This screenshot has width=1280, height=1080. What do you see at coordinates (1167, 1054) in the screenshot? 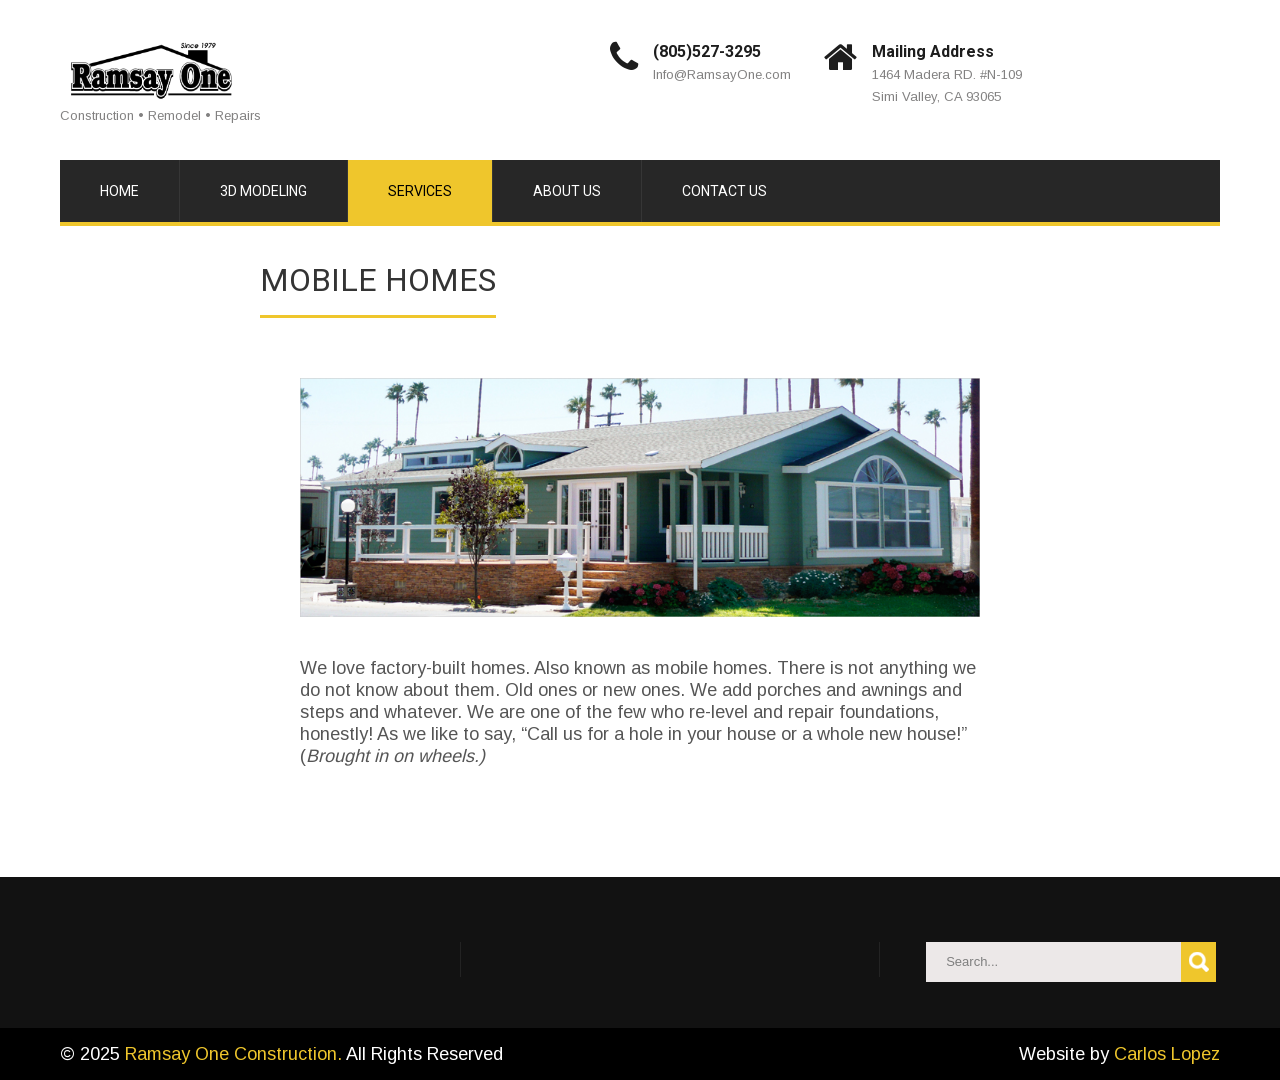
I see `Carlos Lopez` at bounding box center [1167, 1054].